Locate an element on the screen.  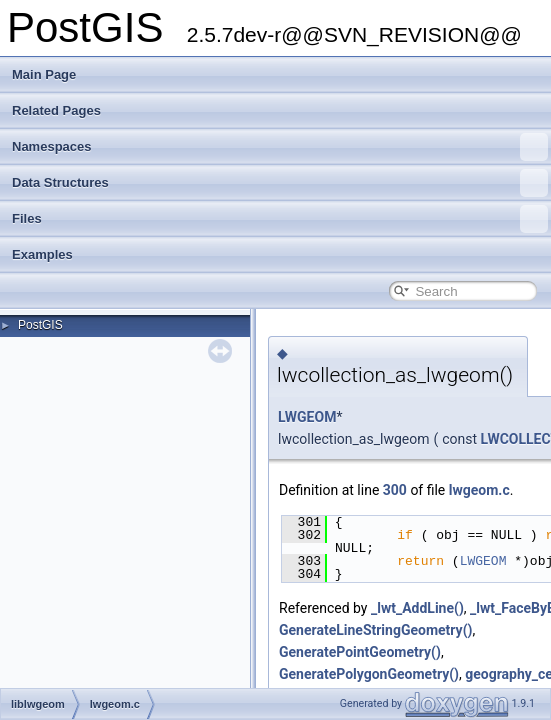
Examples is located at coordinates (42, 254).